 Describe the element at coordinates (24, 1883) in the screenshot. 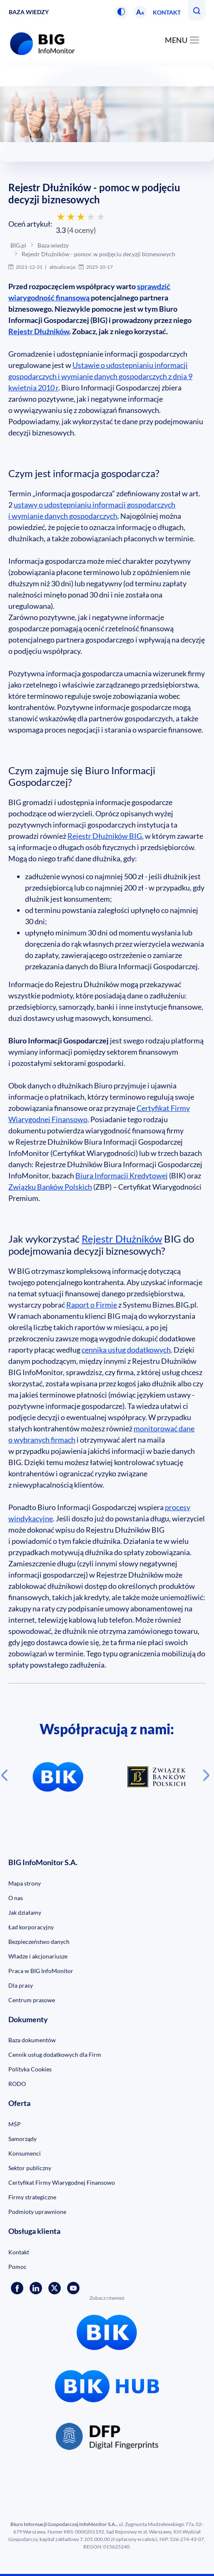

I see `Mapa strony` at that location.